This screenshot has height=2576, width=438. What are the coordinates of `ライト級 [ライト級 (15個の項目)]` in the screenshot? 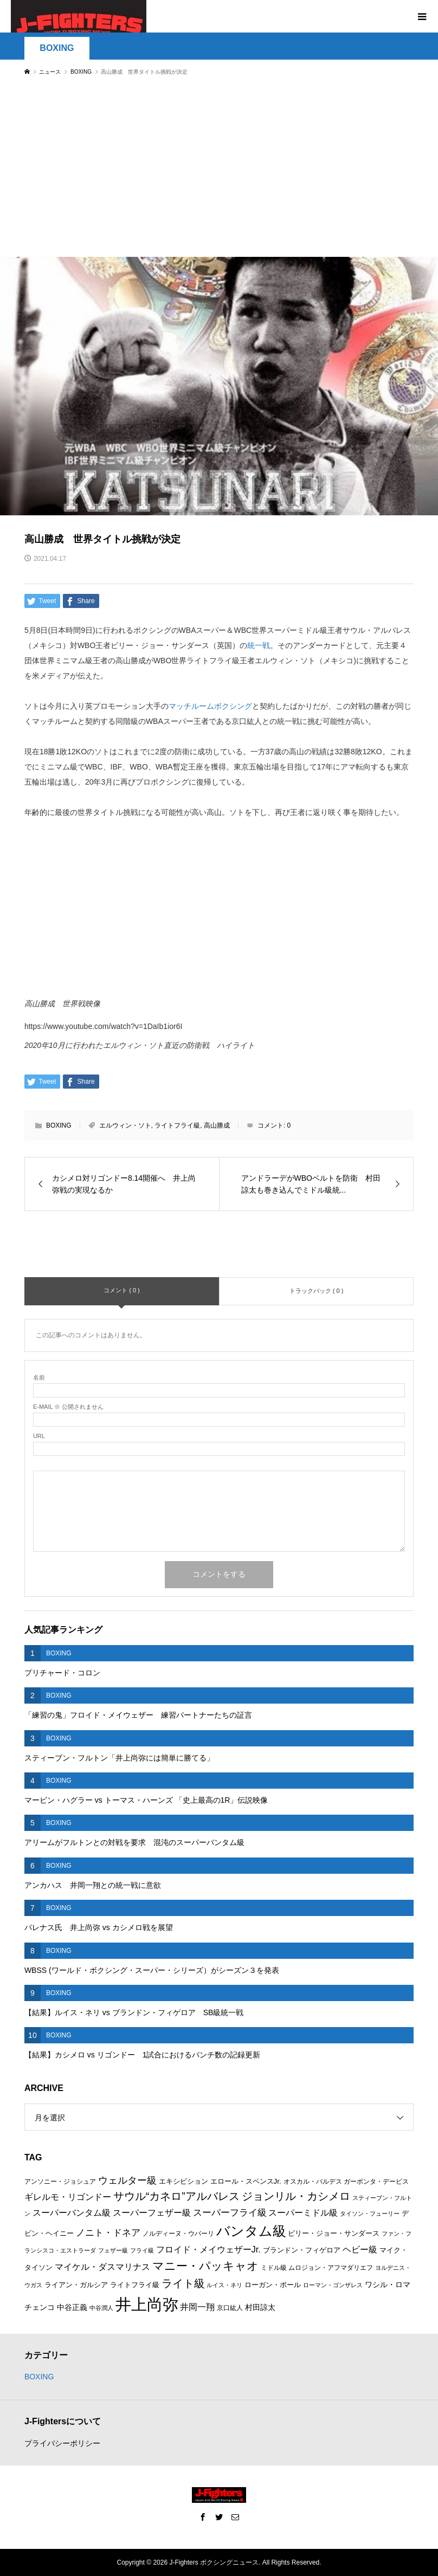 It's located at (183, 2283).